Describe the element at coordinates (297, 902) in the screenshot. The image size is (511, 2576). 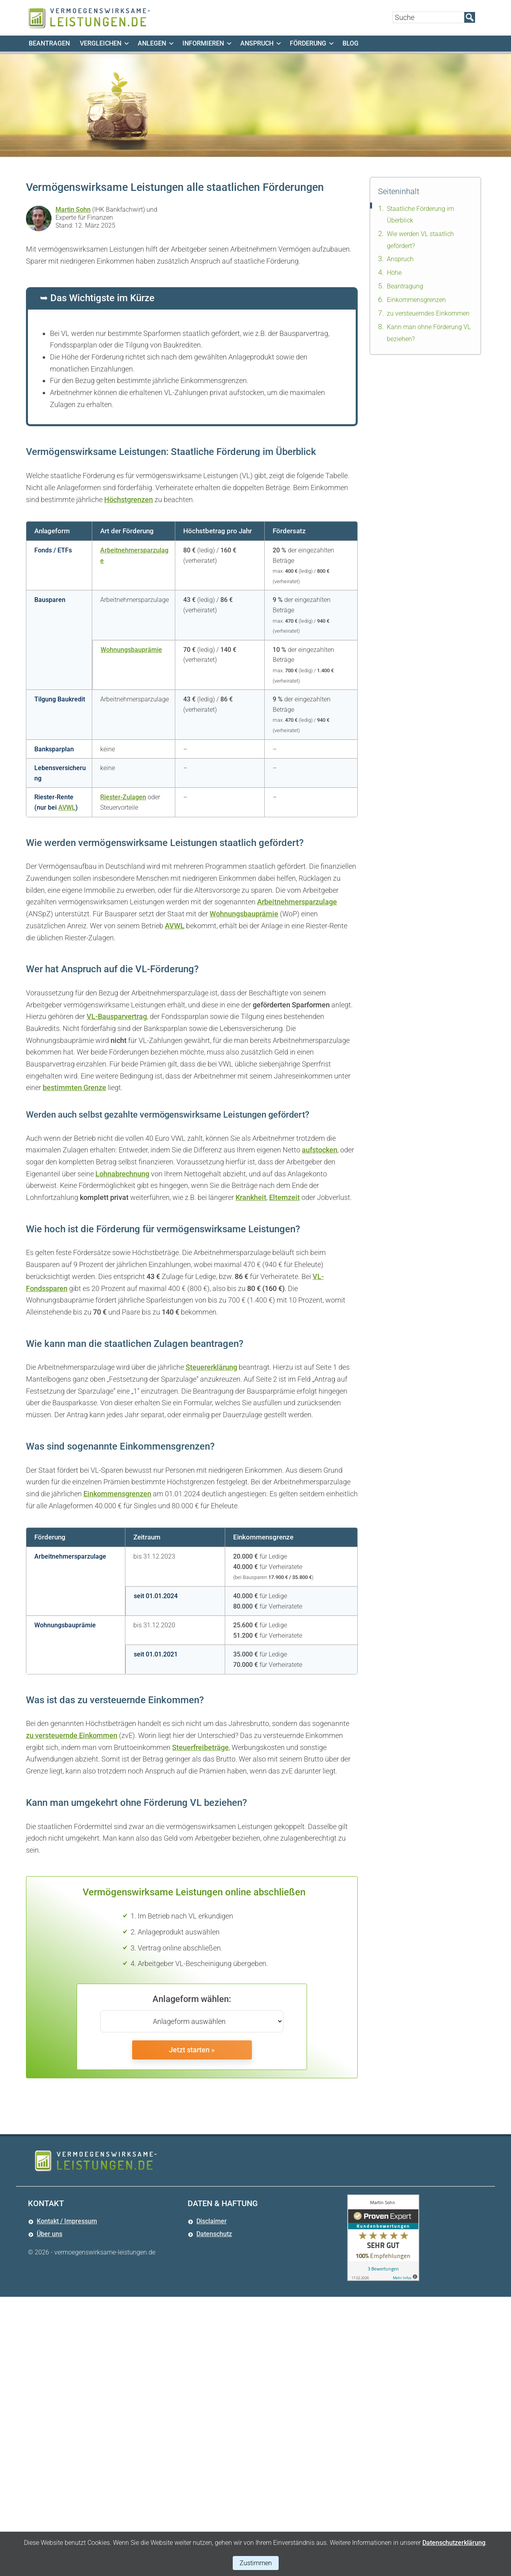
I see `Arbeitnehmersparzulage` at that location.